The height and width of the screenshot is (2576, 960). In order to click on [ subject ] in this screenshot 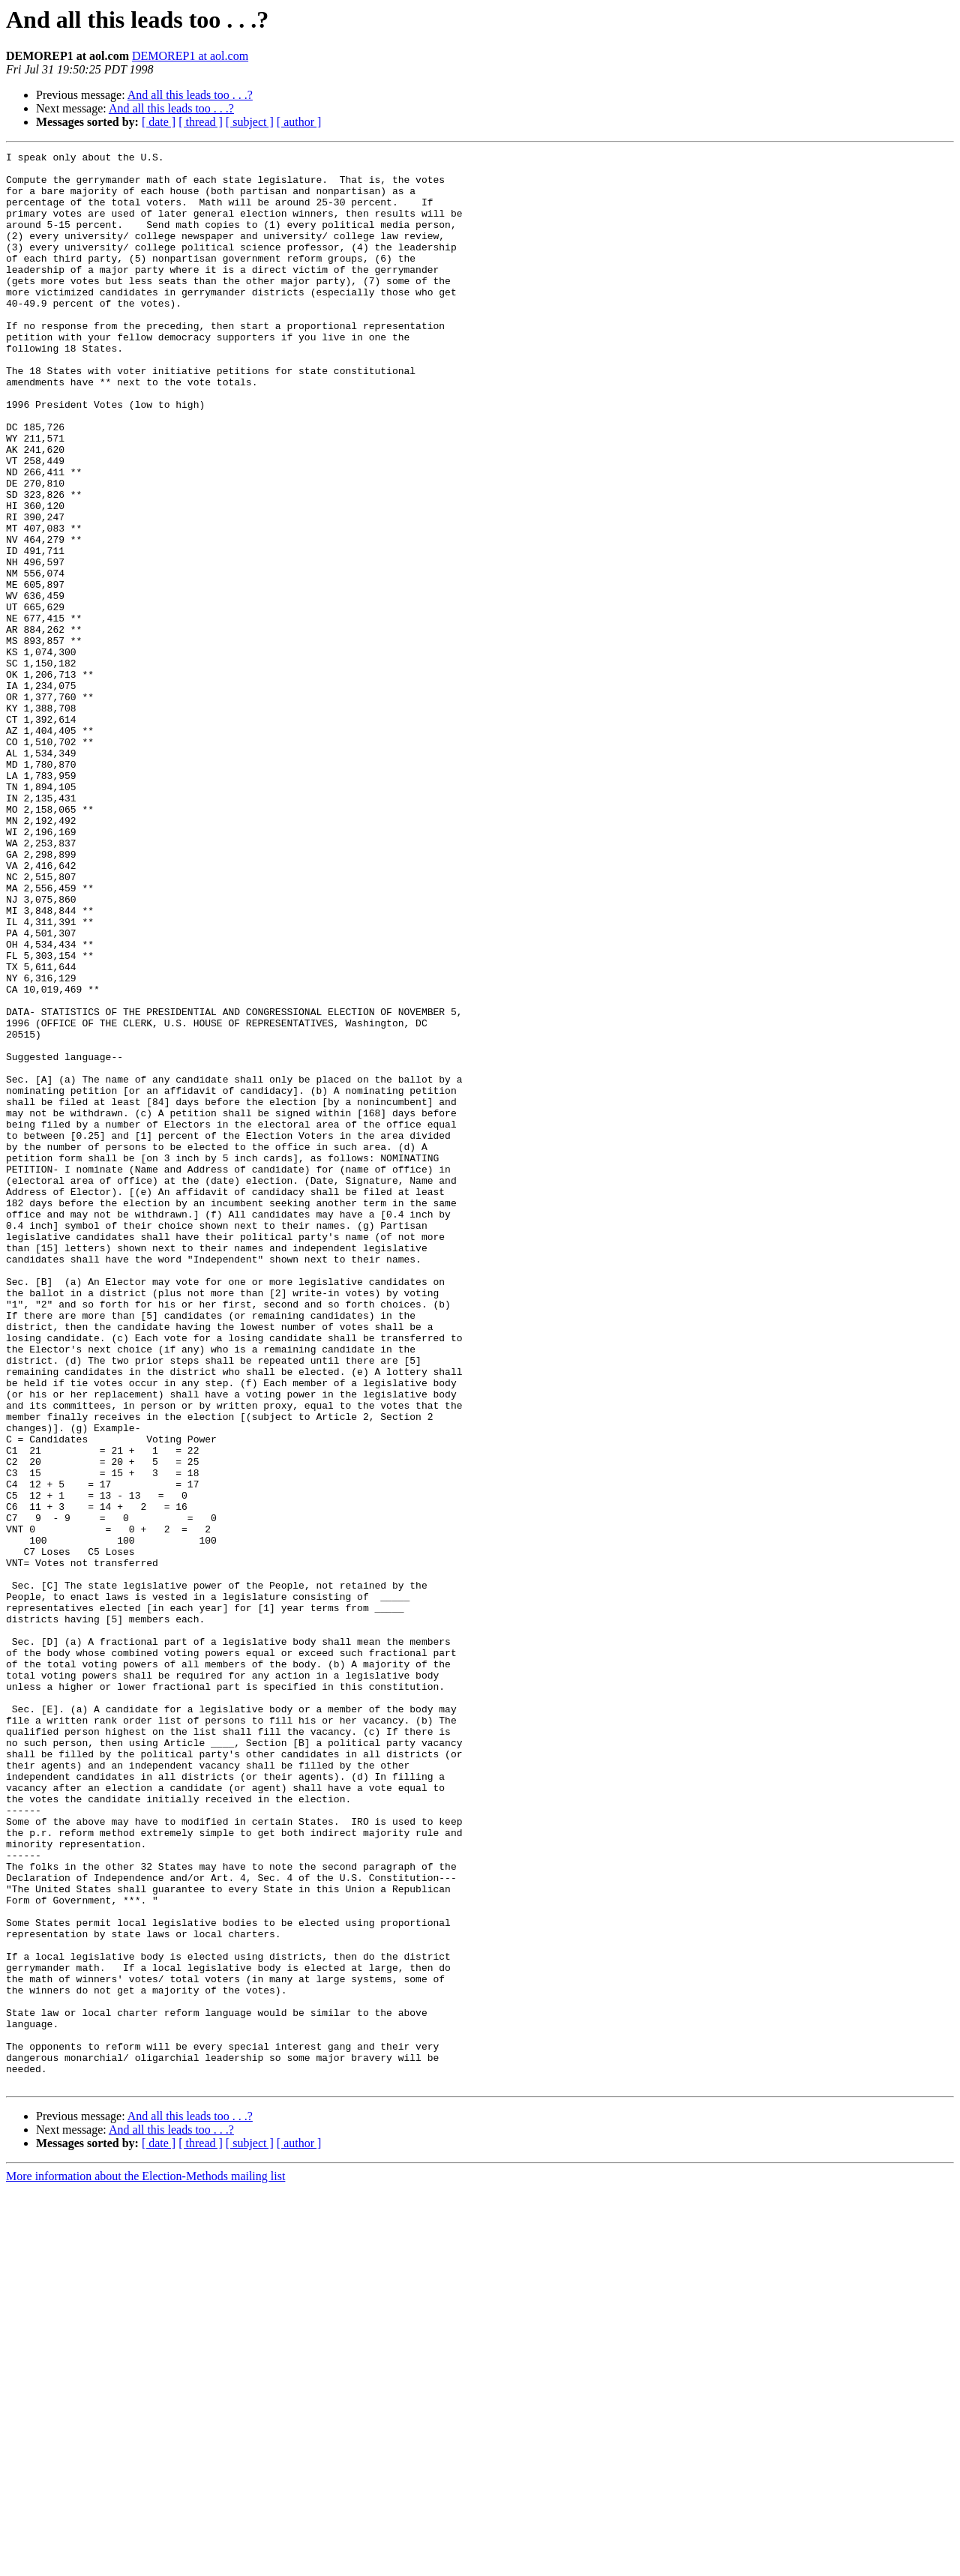, I will do `click(250, 121)`.